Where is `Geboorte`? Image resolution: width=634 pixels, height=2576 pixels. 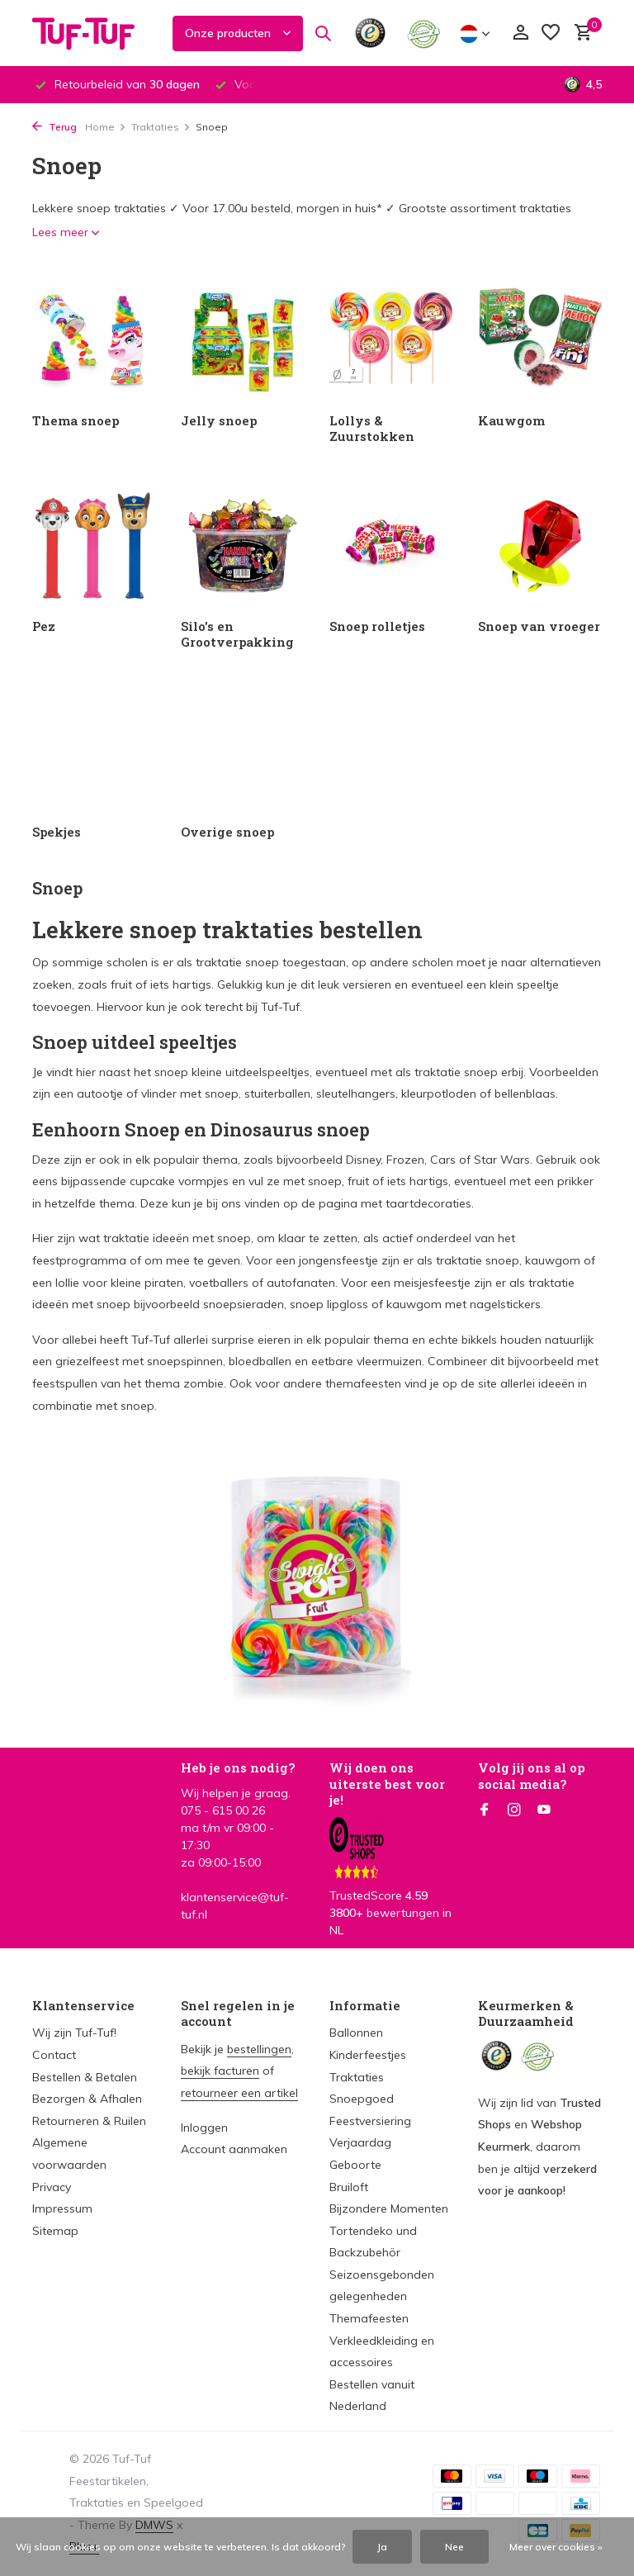
Geboorte is located at coordinates (355, 2164).